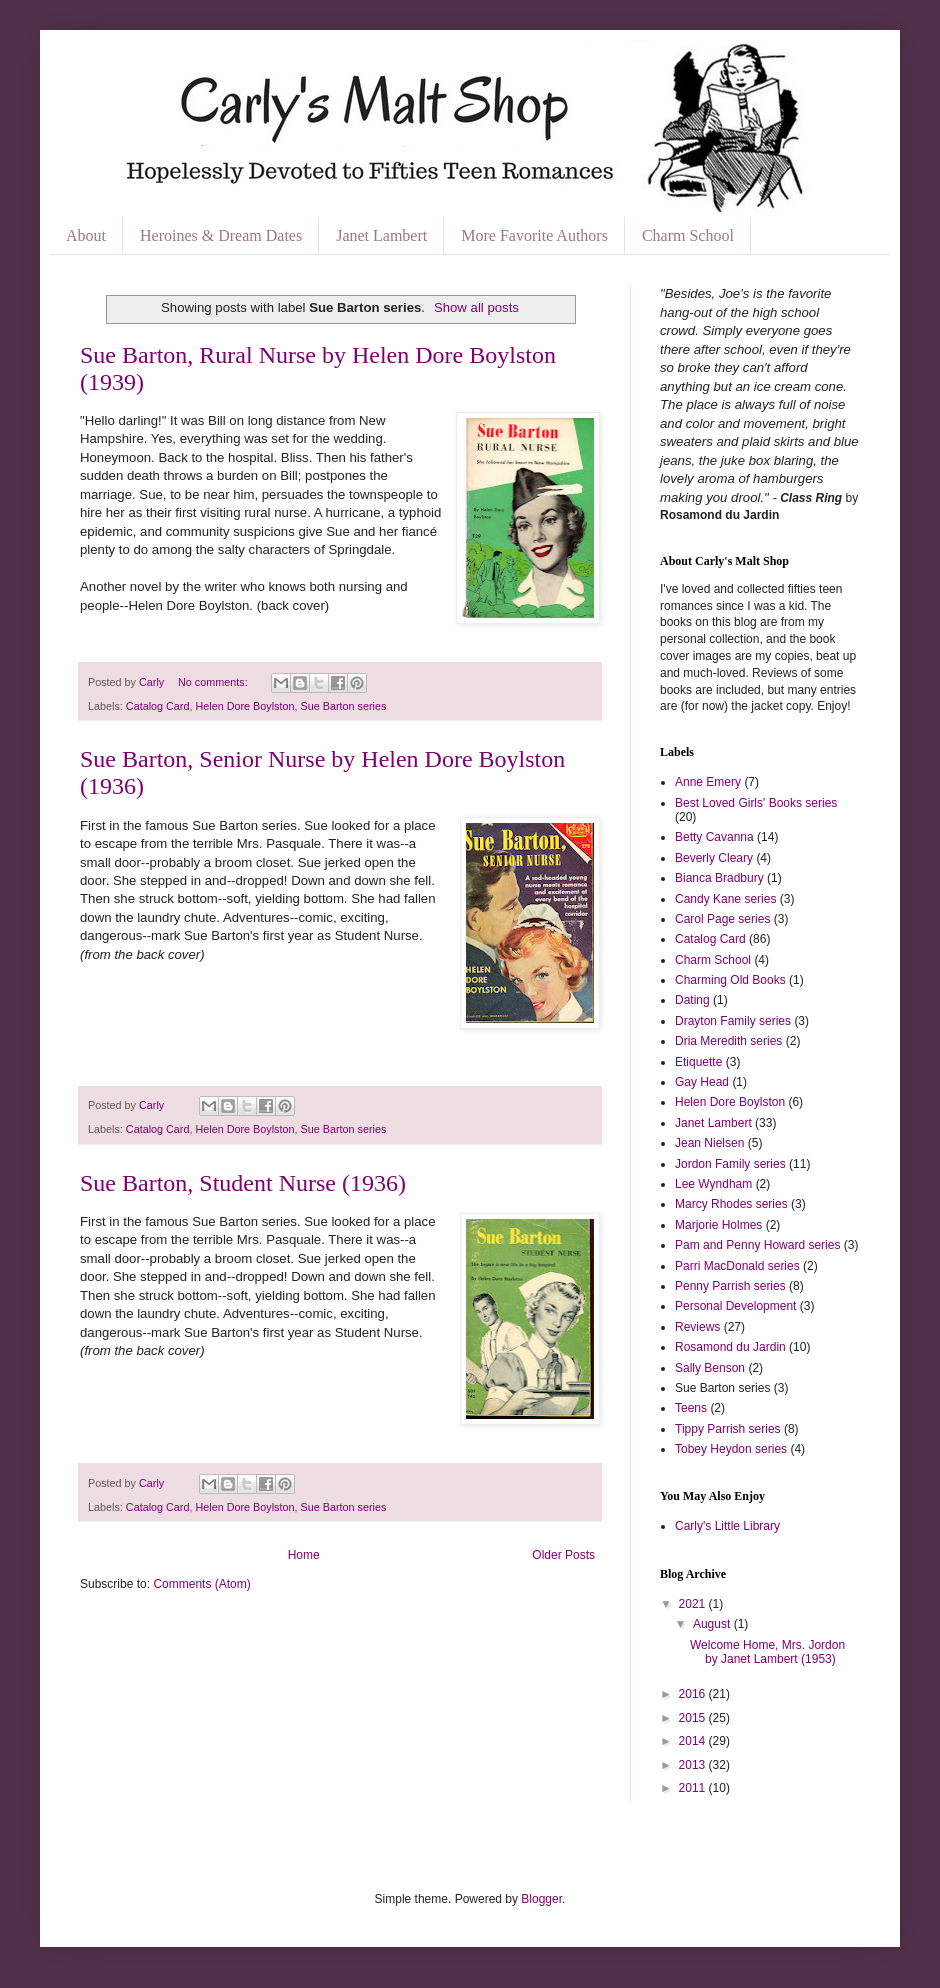 Image resolution: width=940 pixels, height=1988 pixels. I want to click on Blogger, so click(541, 1899).